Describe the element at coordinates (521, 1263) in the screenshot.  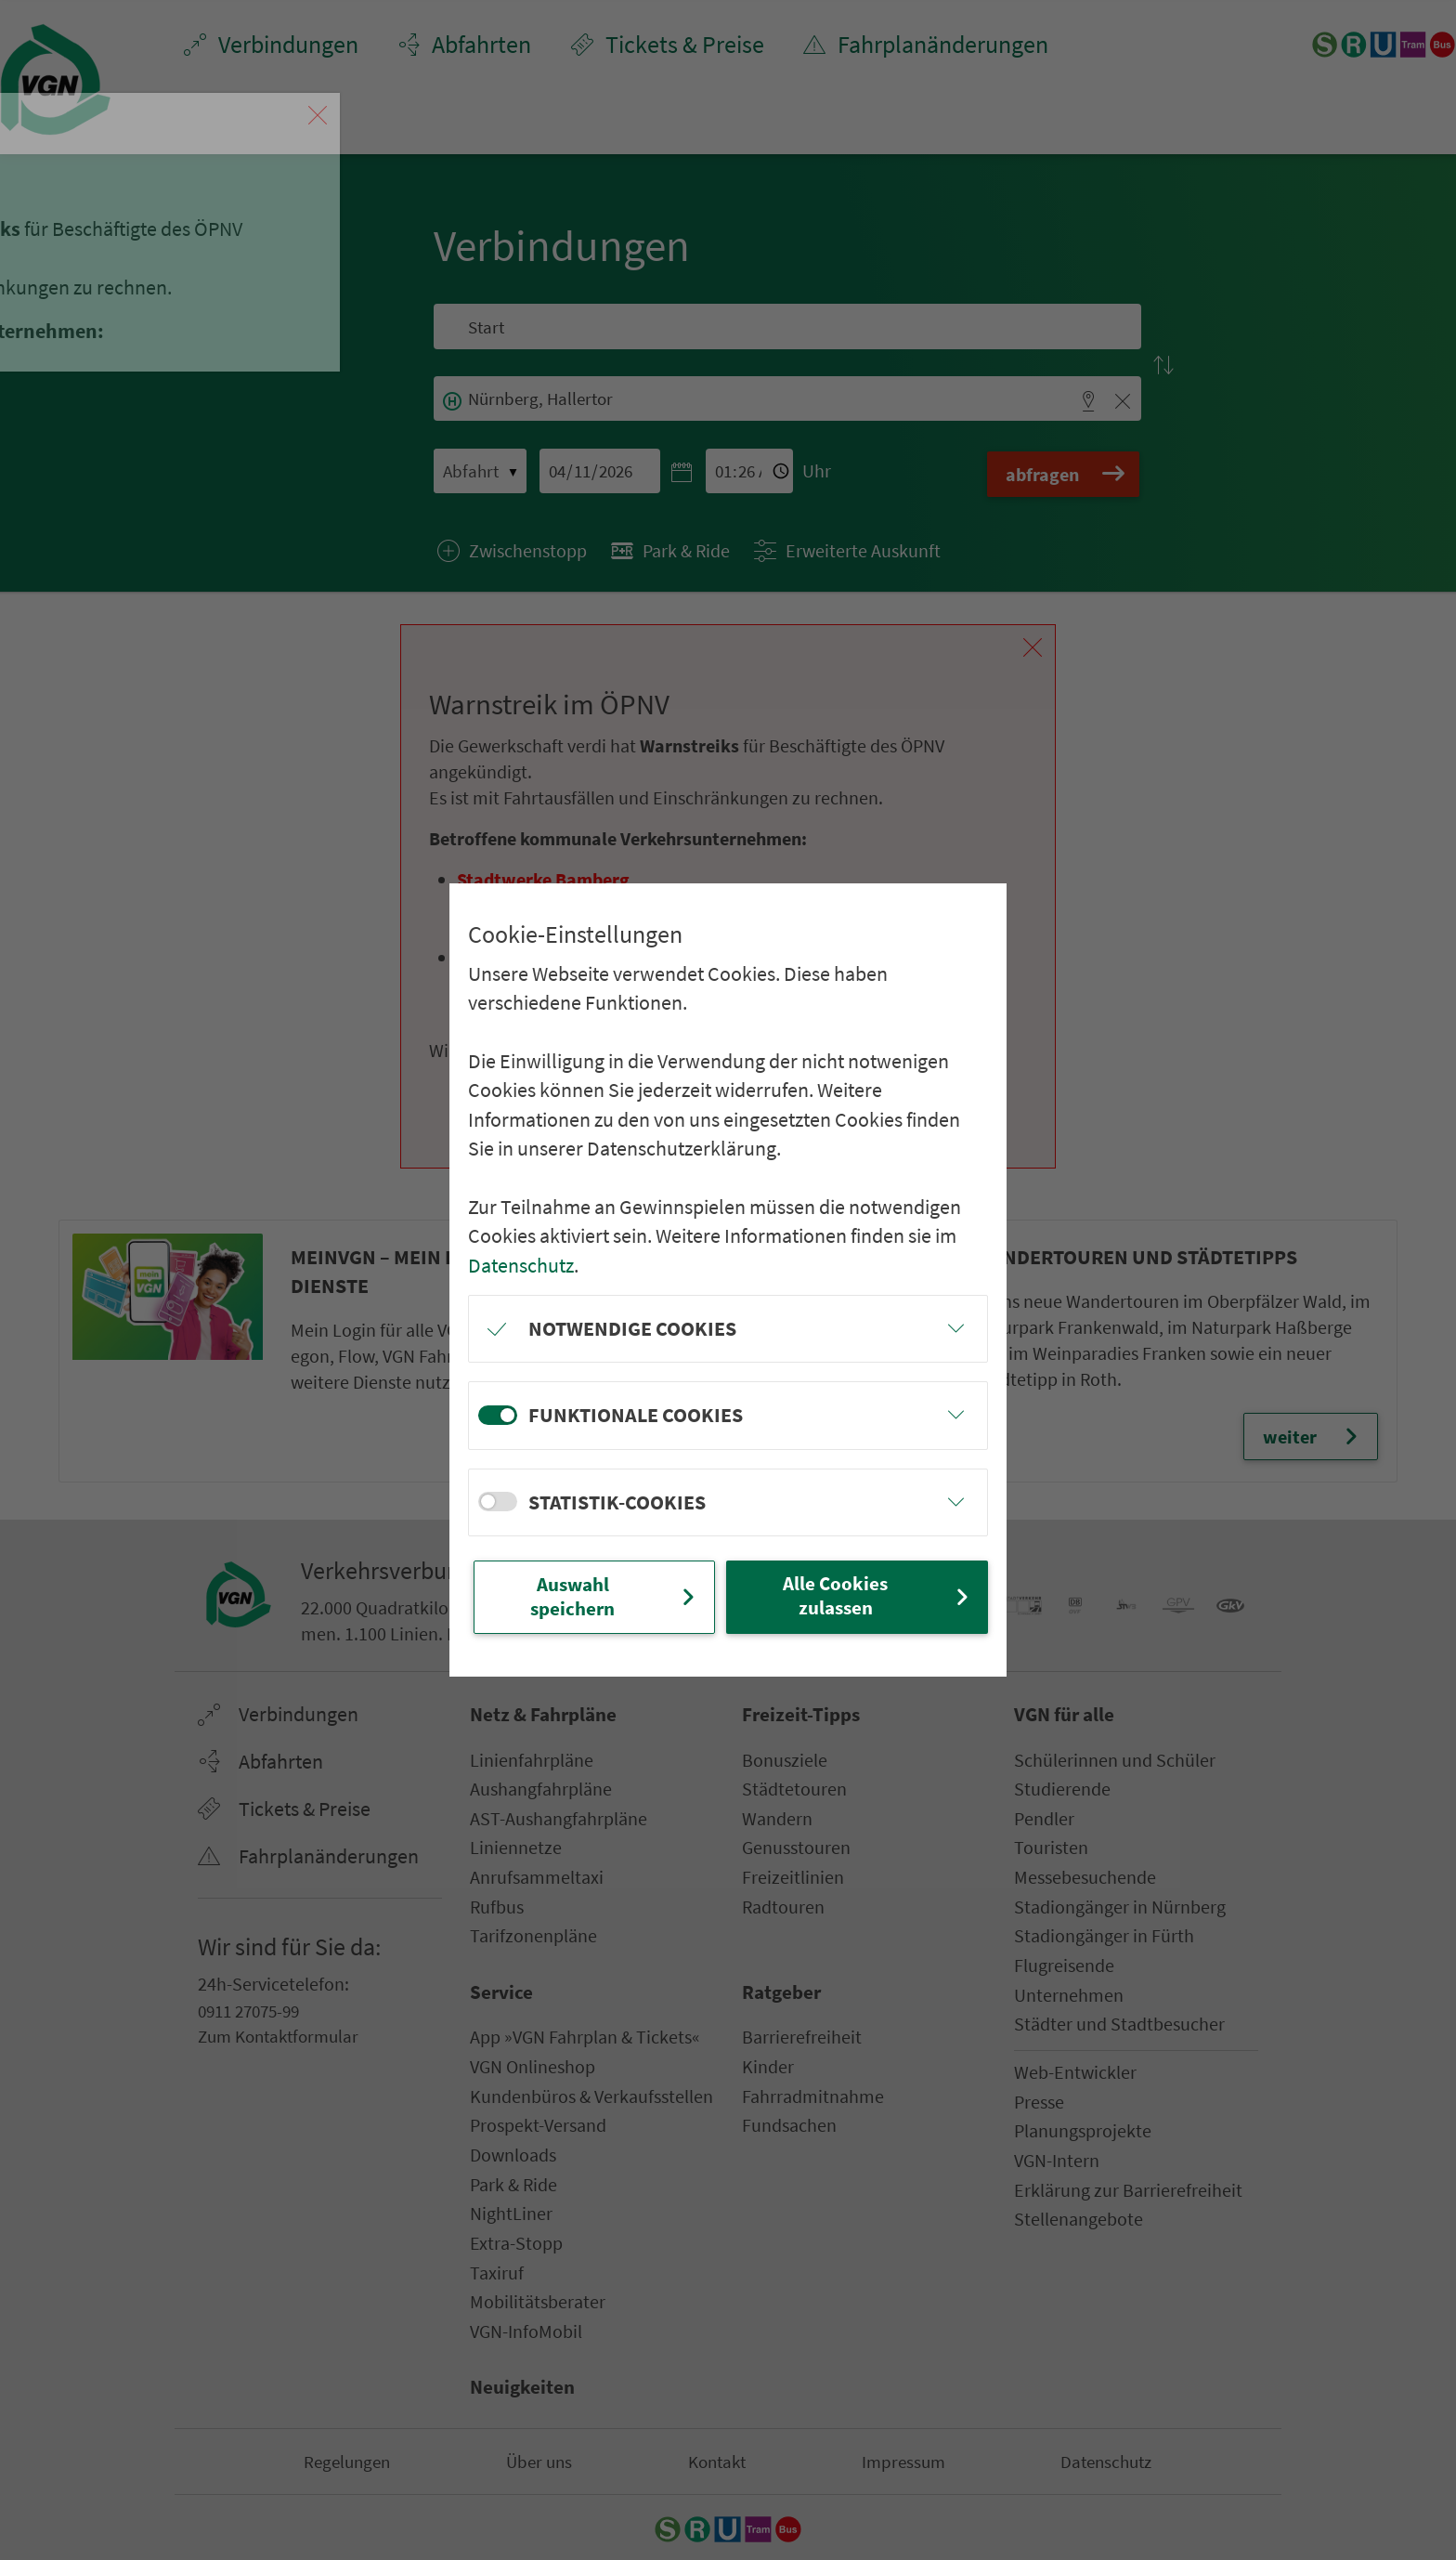
I see `Datenschutz` at that location.